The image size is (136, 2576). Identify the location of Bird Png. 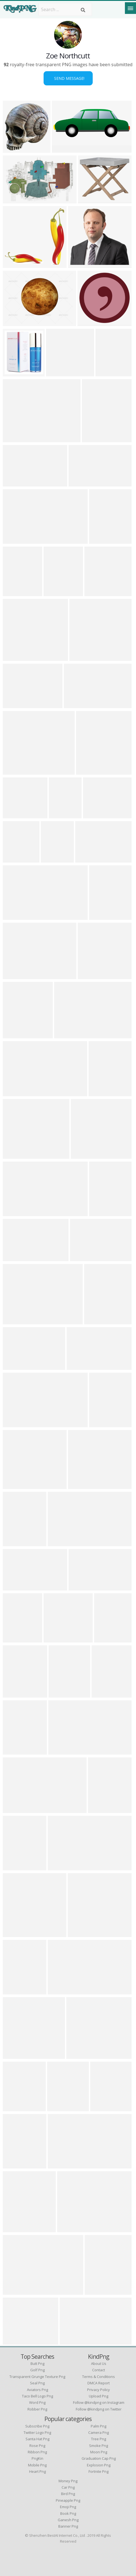
(68, 2493).